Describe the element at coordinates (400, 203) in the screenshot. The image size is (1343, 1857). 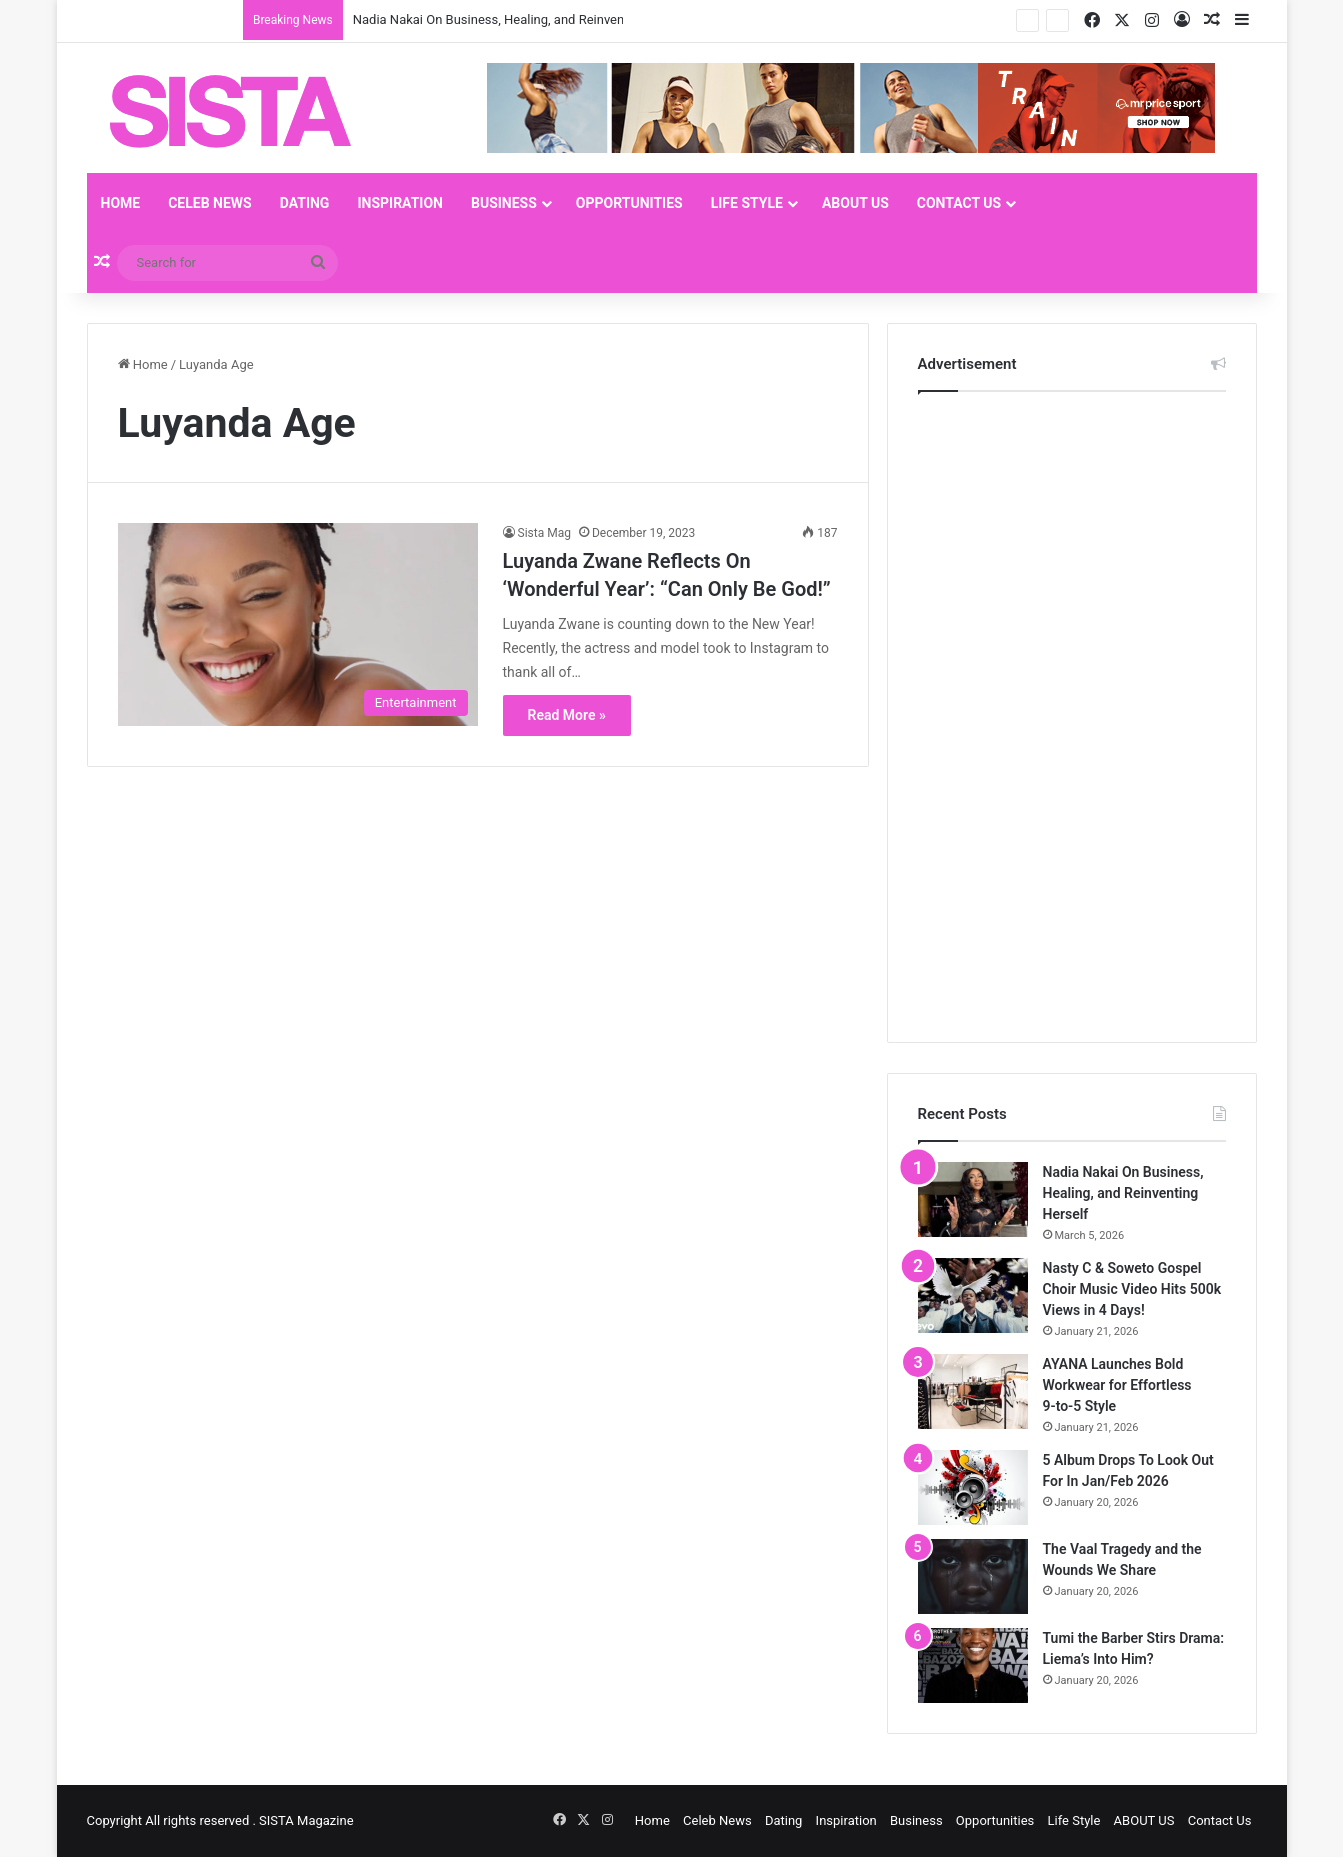
I see `Inspiration` at that location.